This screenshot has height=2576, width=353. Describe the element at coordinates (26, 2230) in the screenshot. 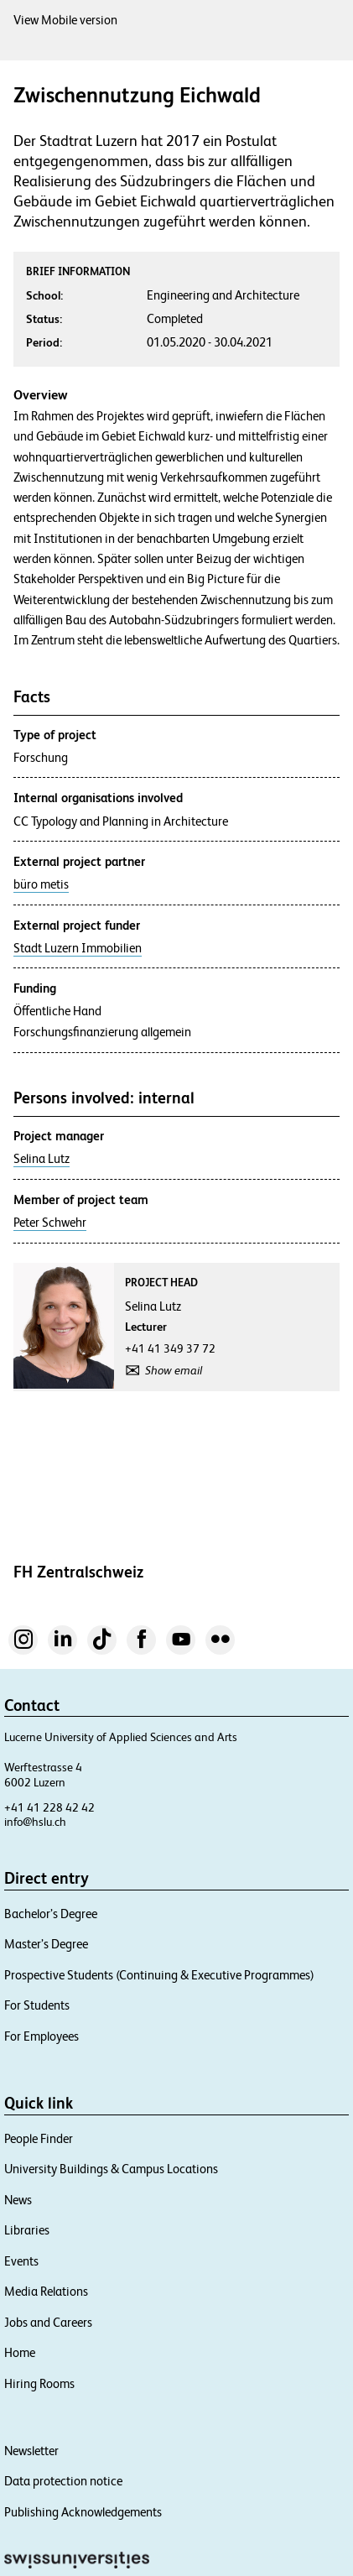

I see `Libraries` at that location.